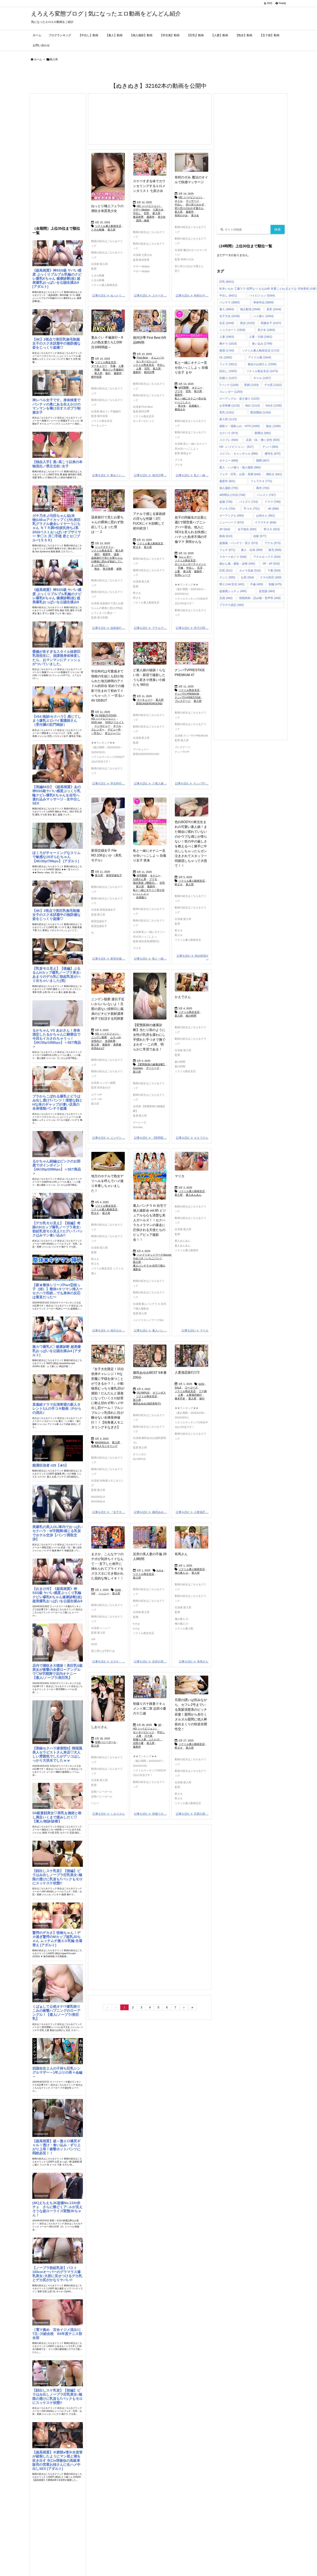  Describe the element at coordinates (149, 372) in the screenshot. I see `相河沙季` at that location.